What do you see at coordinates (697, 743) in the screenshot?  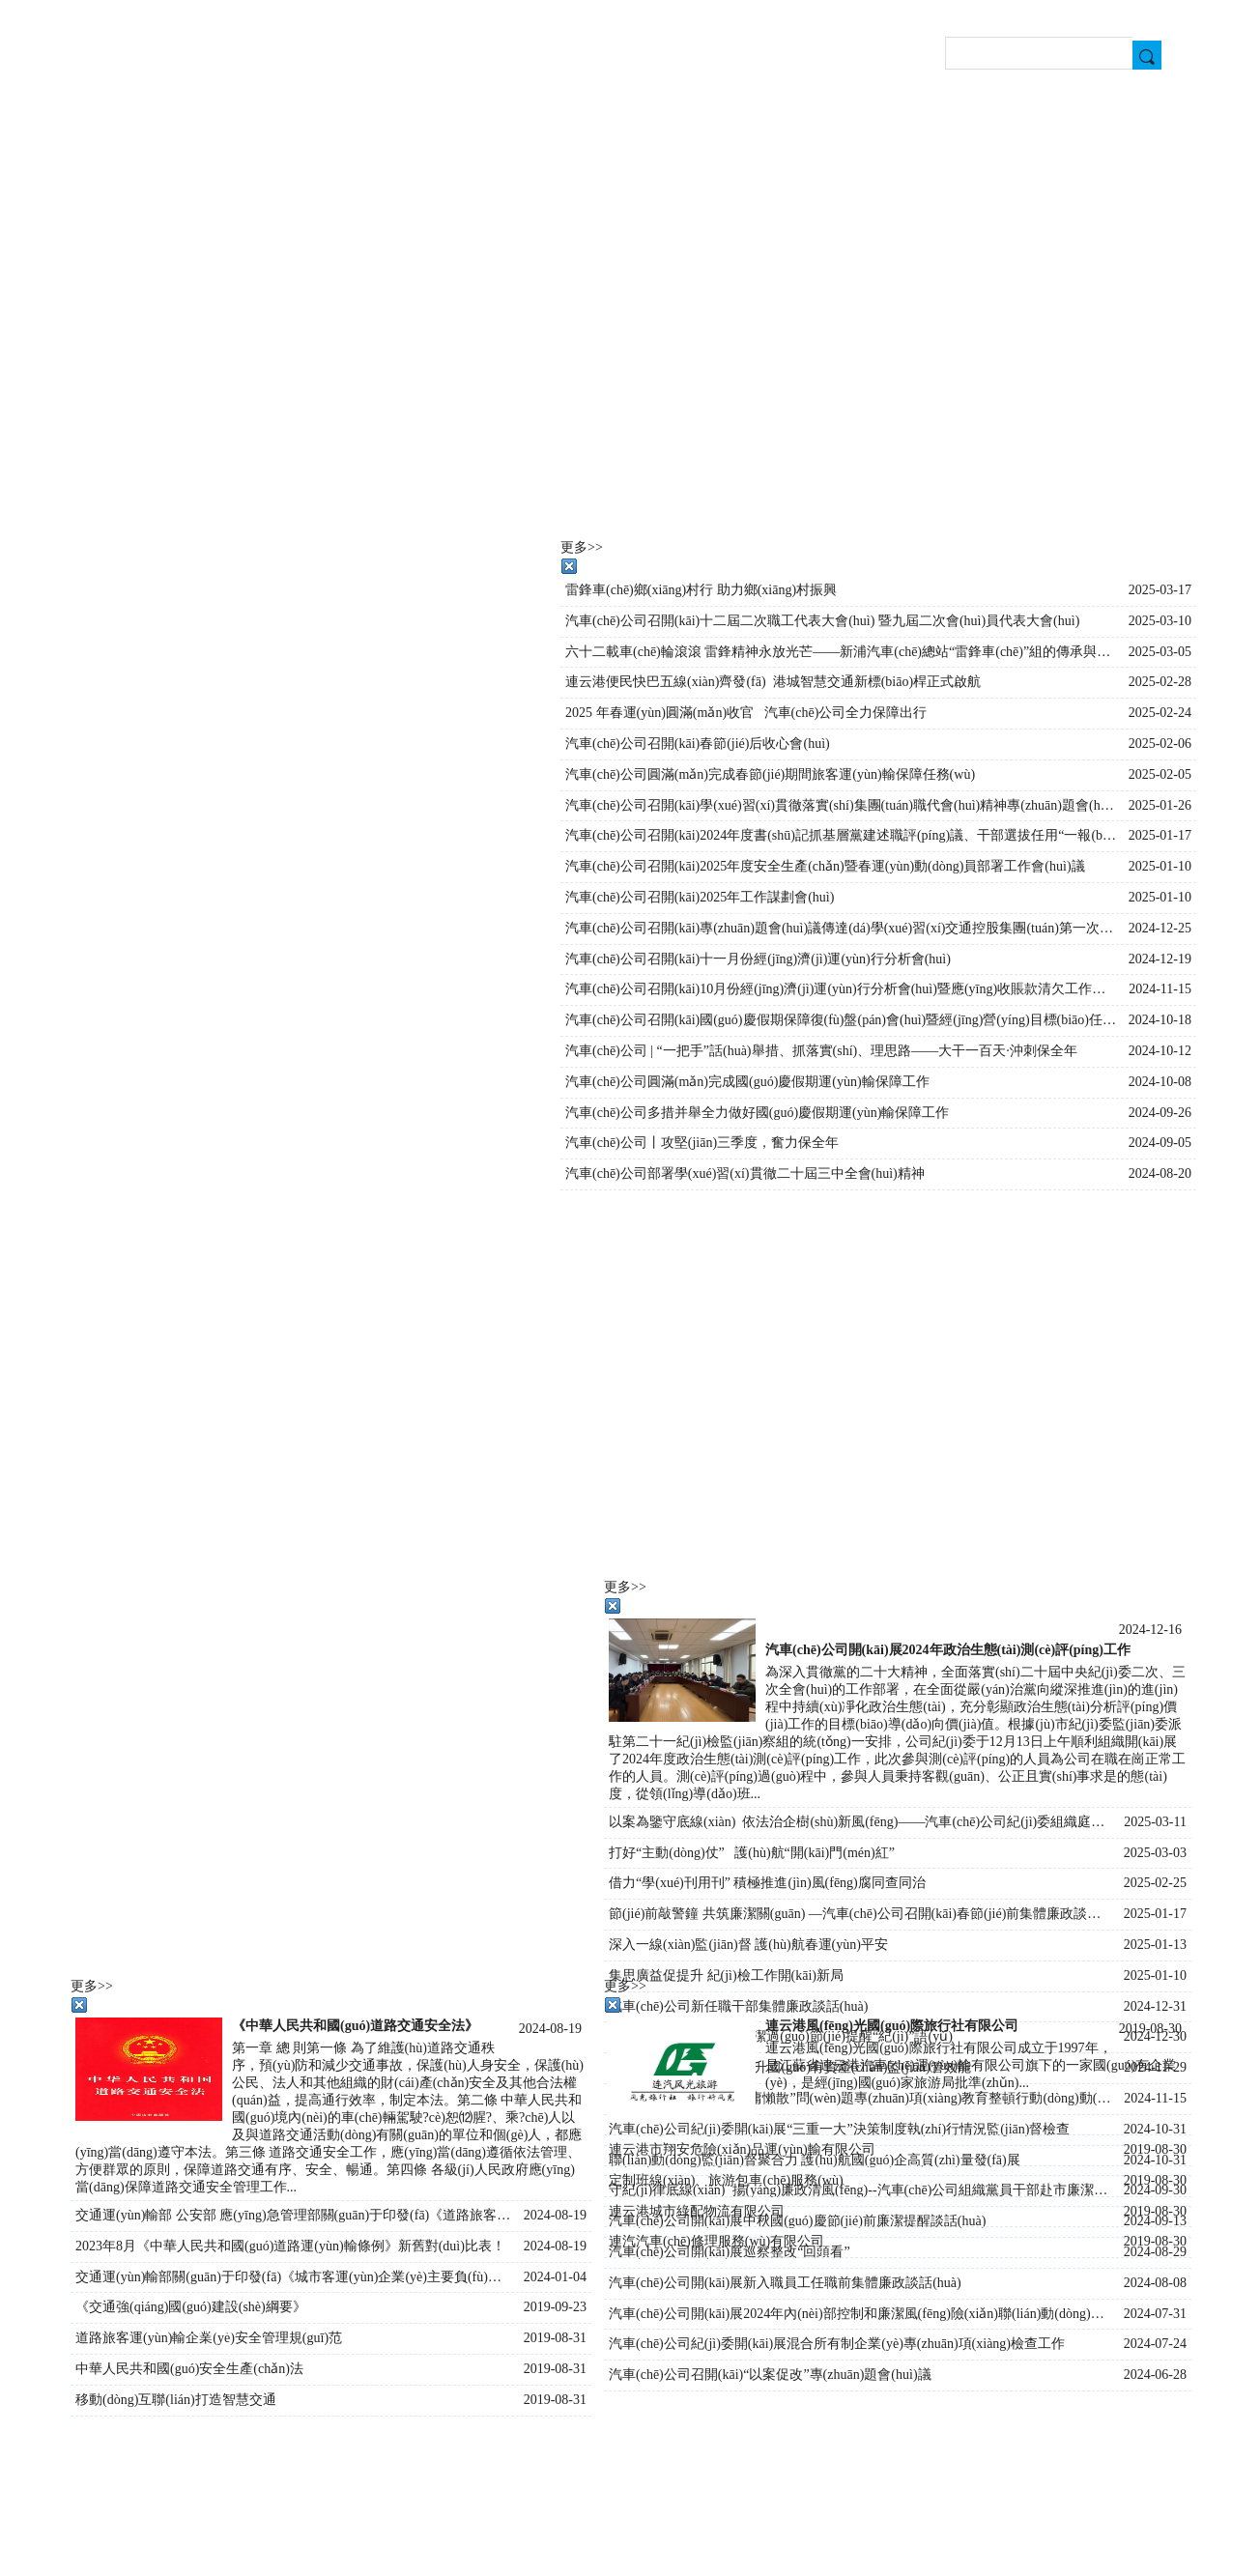 I see `汽車(chē)公司召開(kāi)春節(jié)后收心會(huì)` at bounding box center [697, 743].